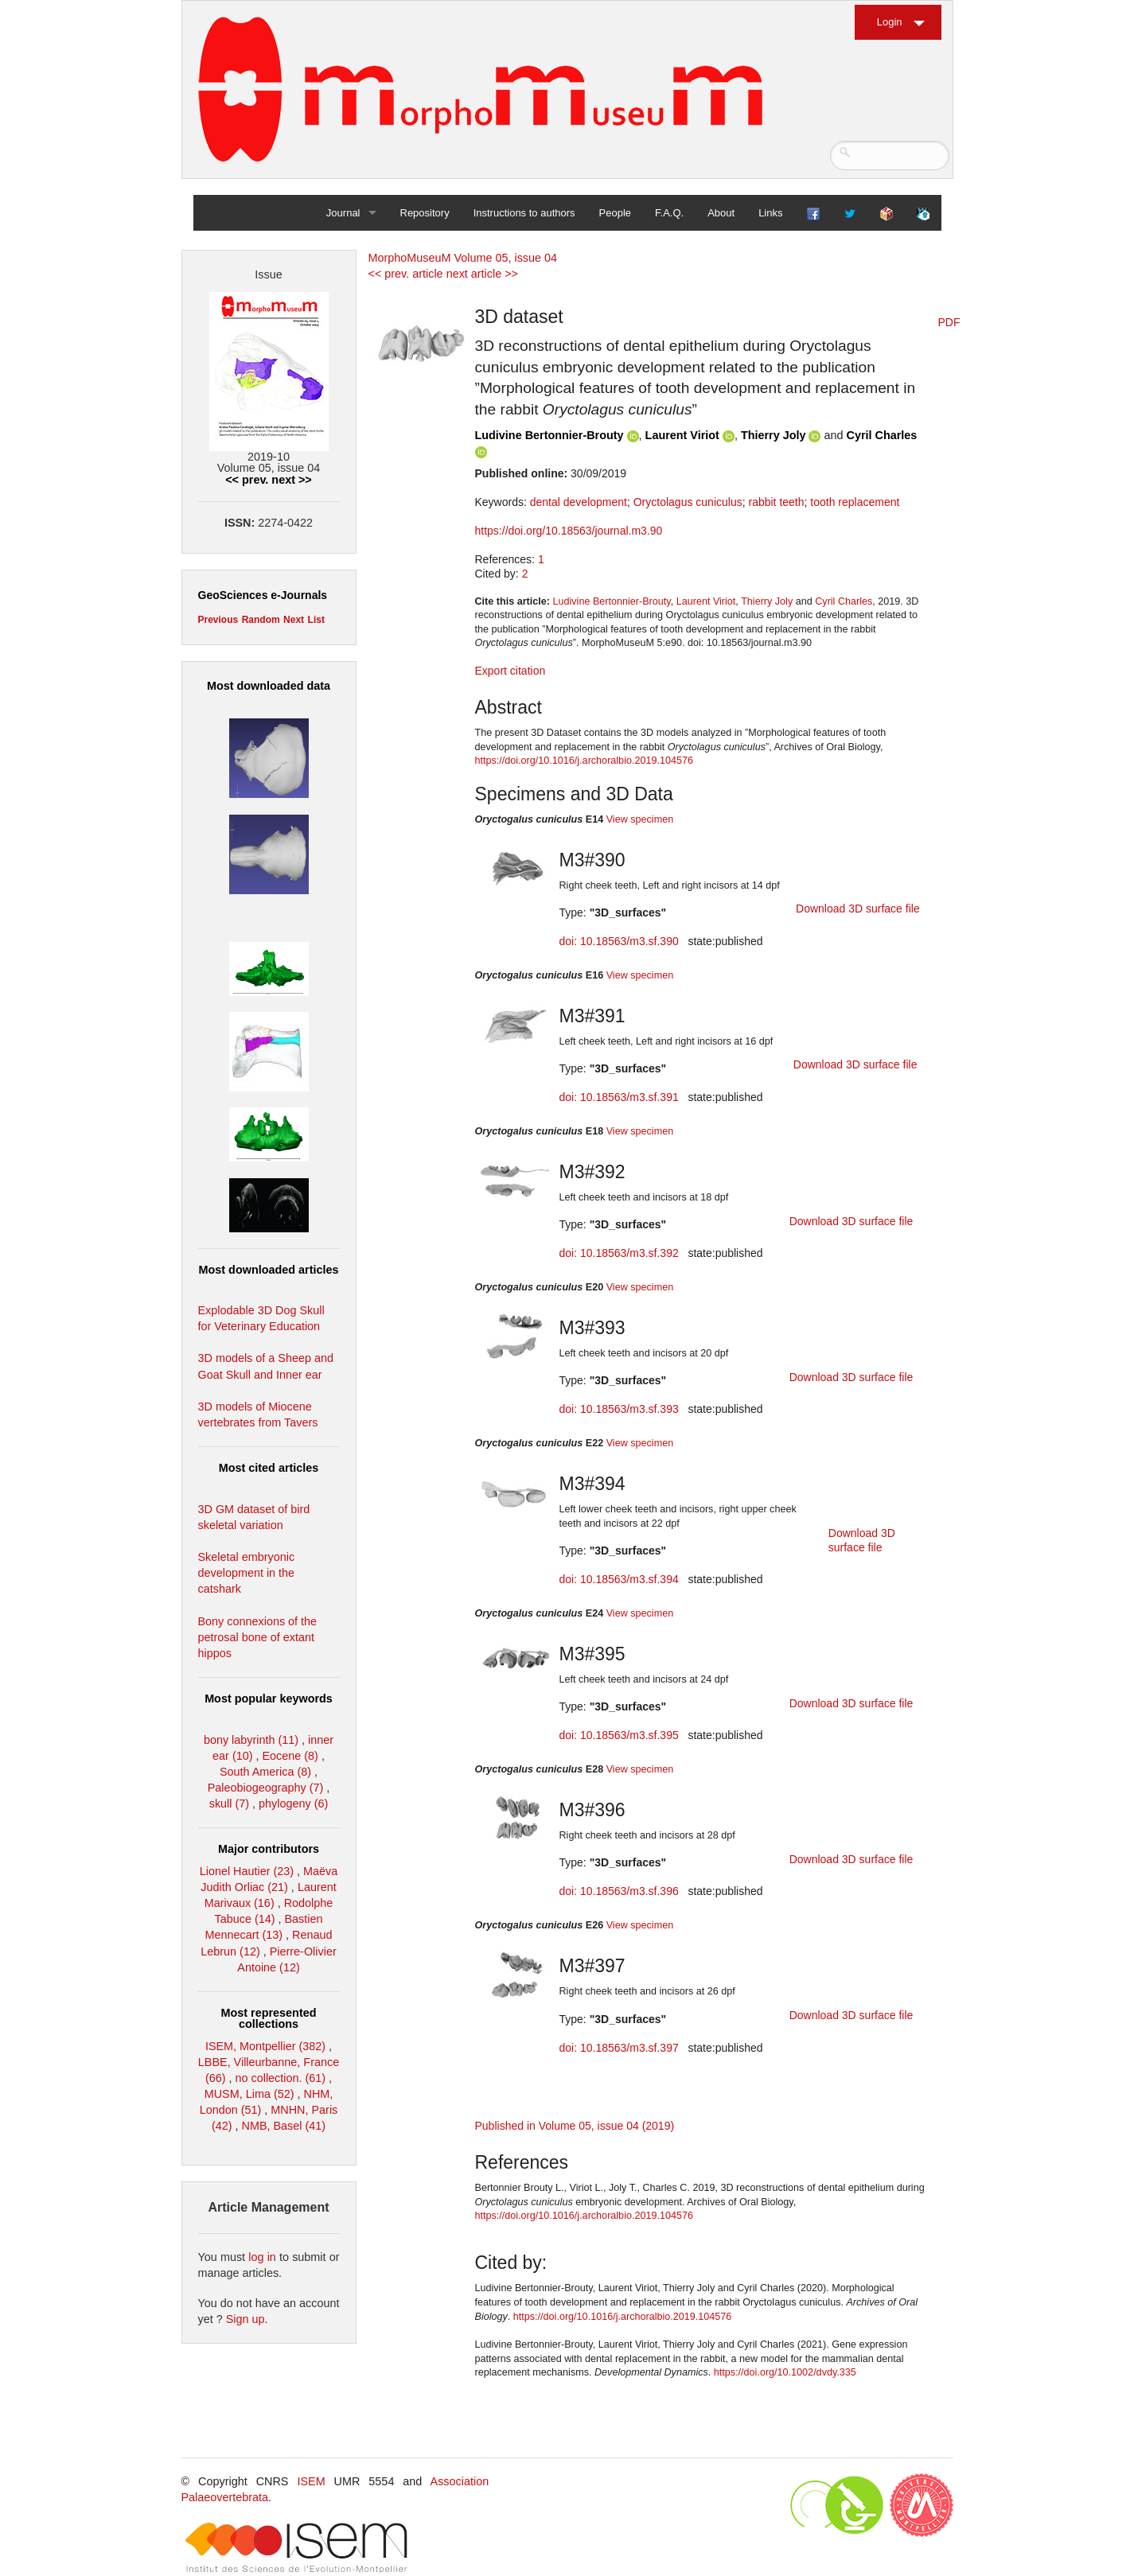 This screenshot has width=1134, height=2576. Describe the element at coordinates (682, 435) in the screenshot. I see `Laurent Viriot` at that location.